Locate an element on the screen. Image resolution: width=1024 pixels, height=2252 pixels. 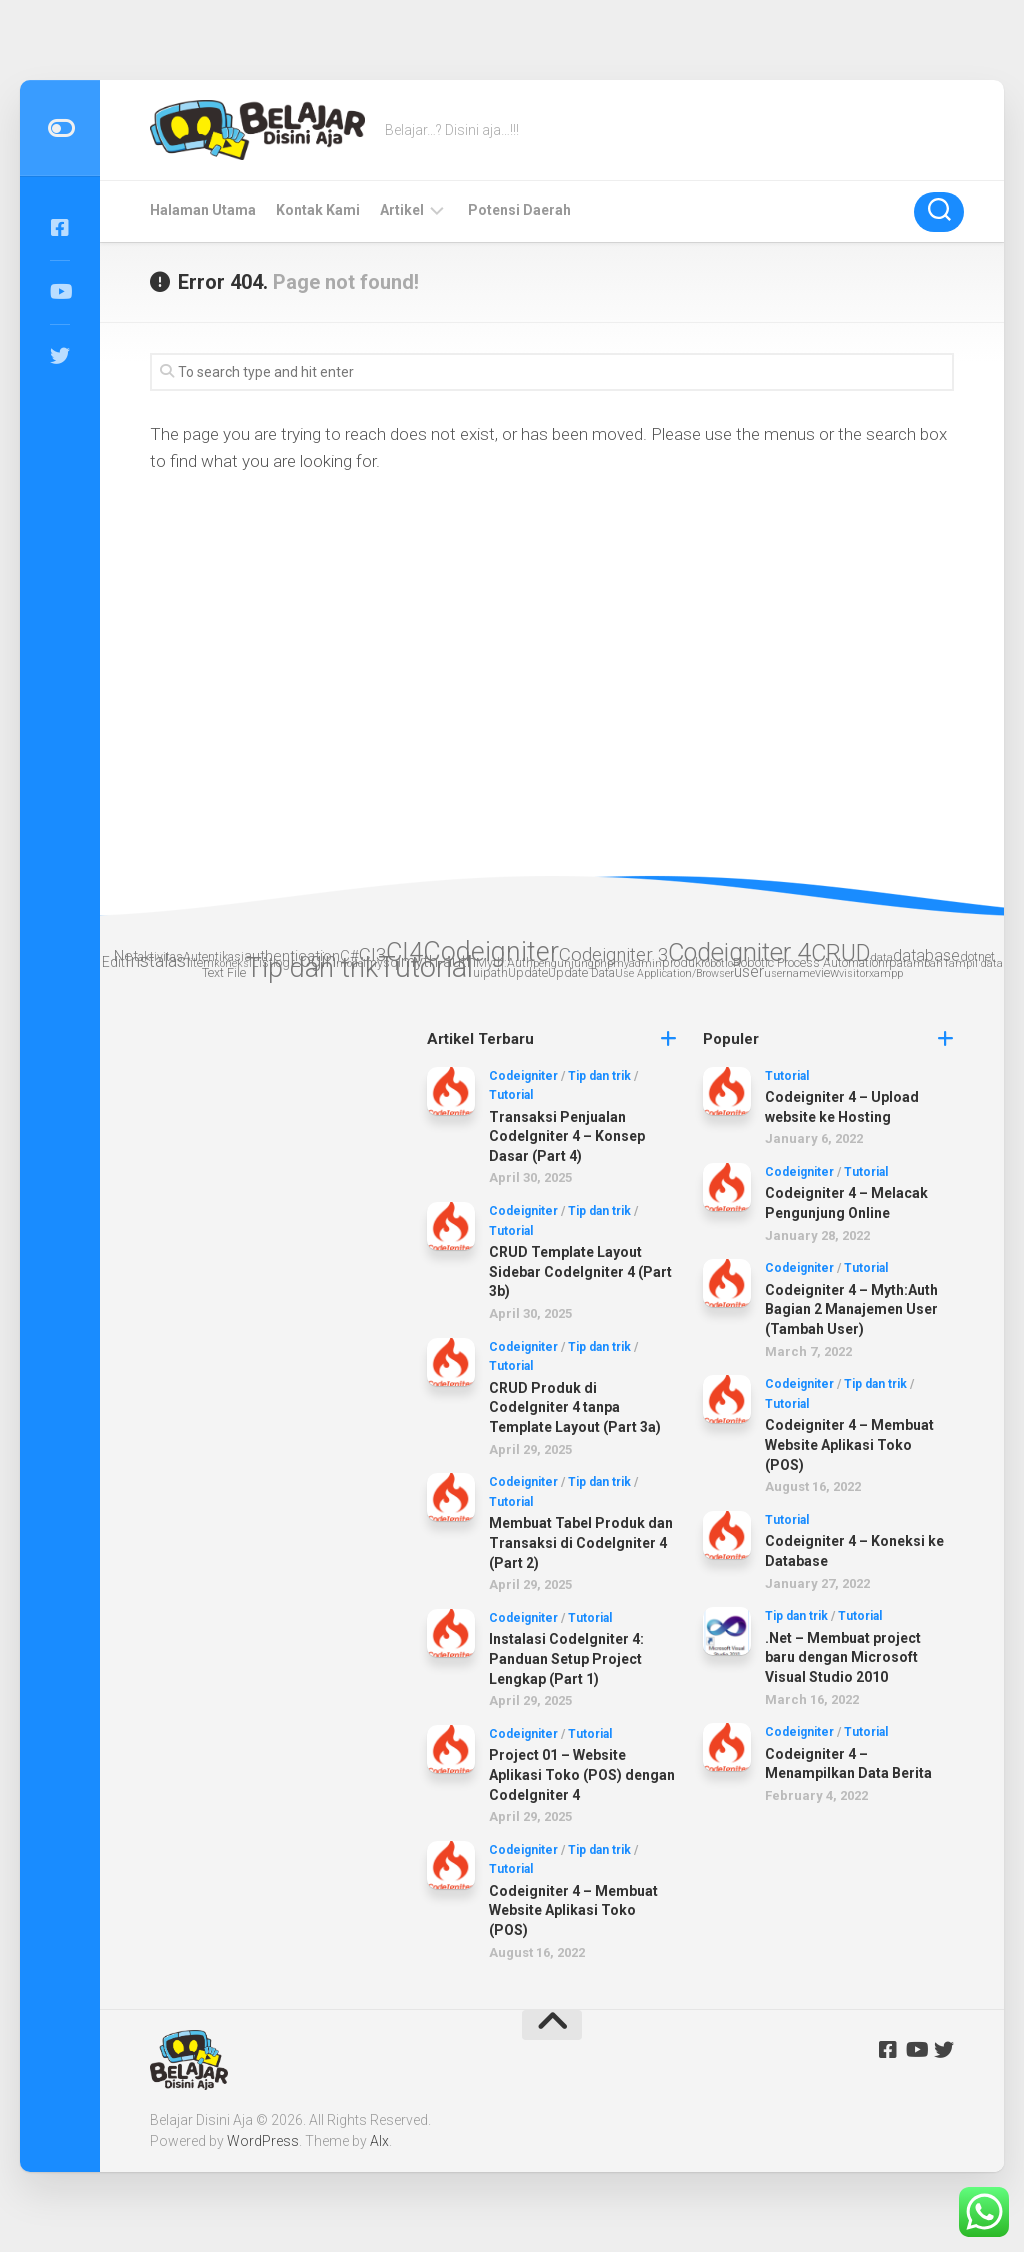
Instalasi CodeIgniter 4: Panduan Setup Project Lengkap (Part 1) is located at coordinates (566, 1658).